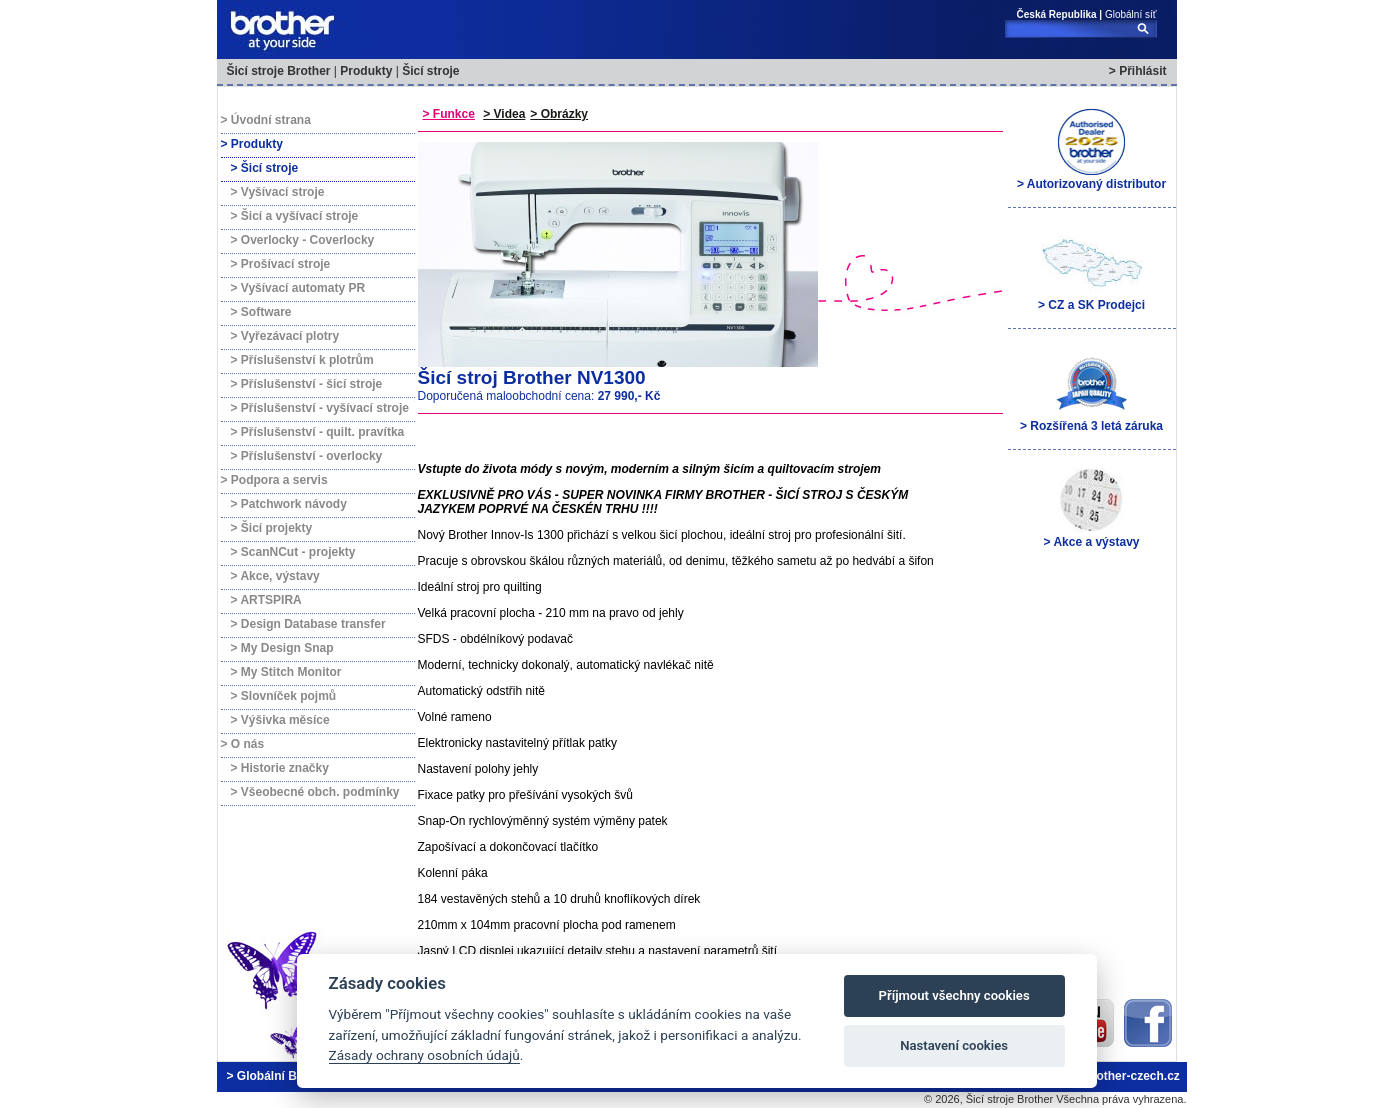 The image size is (1393, 1108). I want to click on Globální síť, so click(1131, 14).